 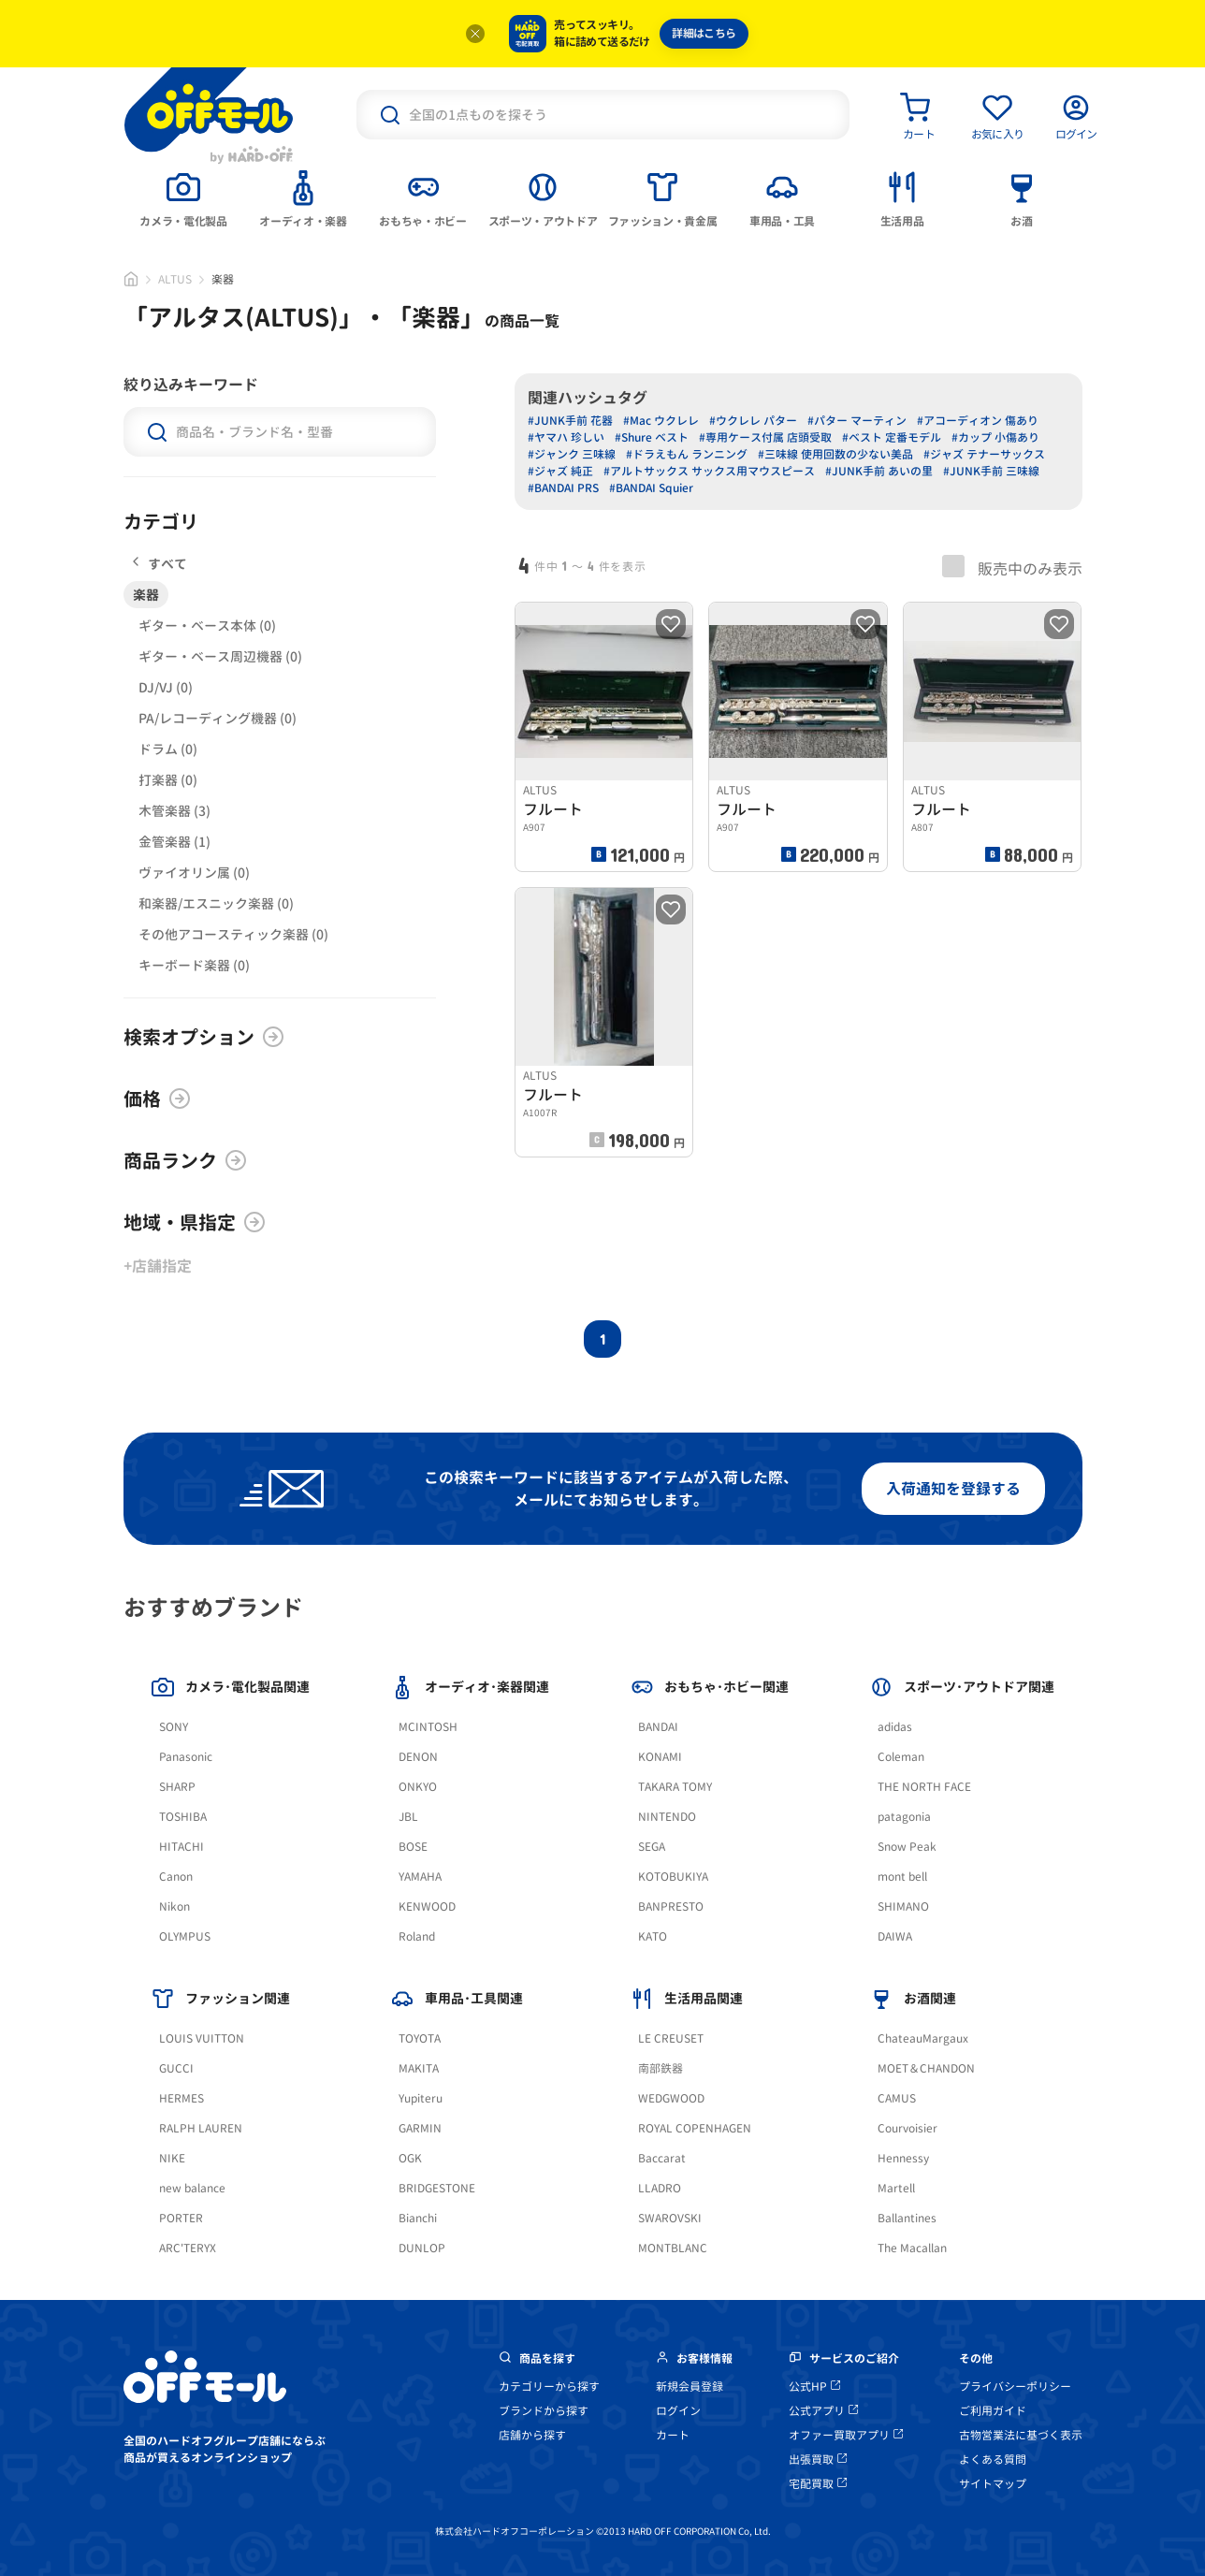 What do you see at coordinates (907, 1847) in the screenshot?
I see `Snow Peak` at bounding box center [907, 1847].